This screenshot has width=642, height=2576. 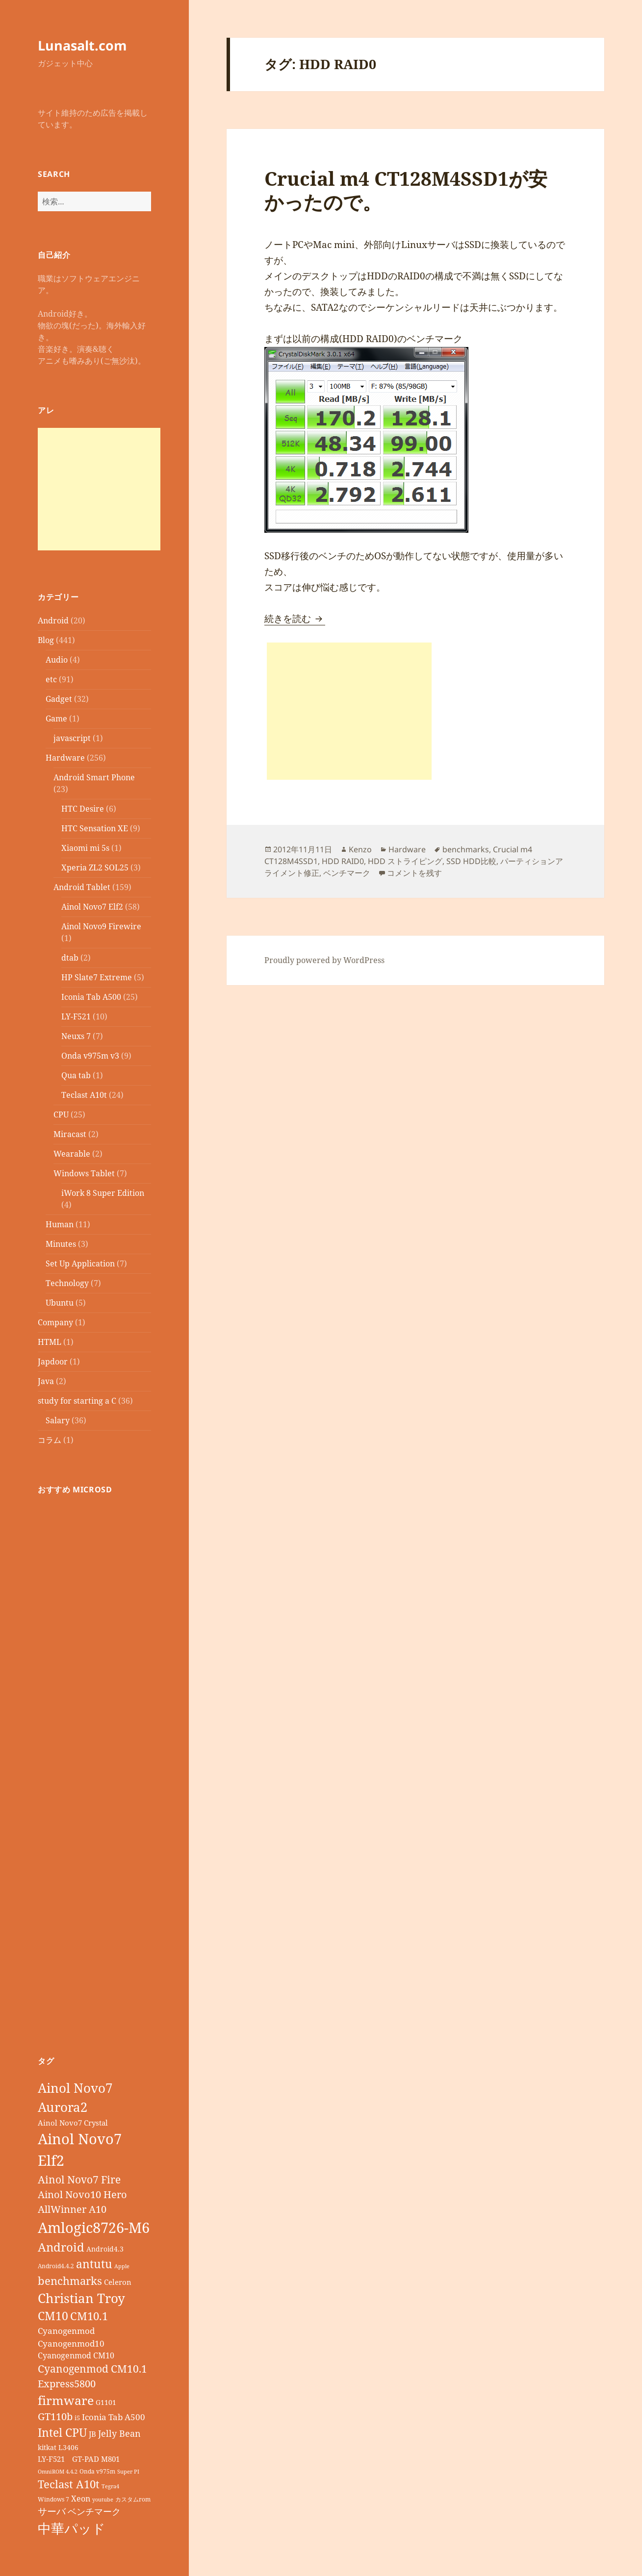 What do you see at coordinates (53, 1361) in the screenshot?
I see `Japdoor` at bounding box center [53, 1361].